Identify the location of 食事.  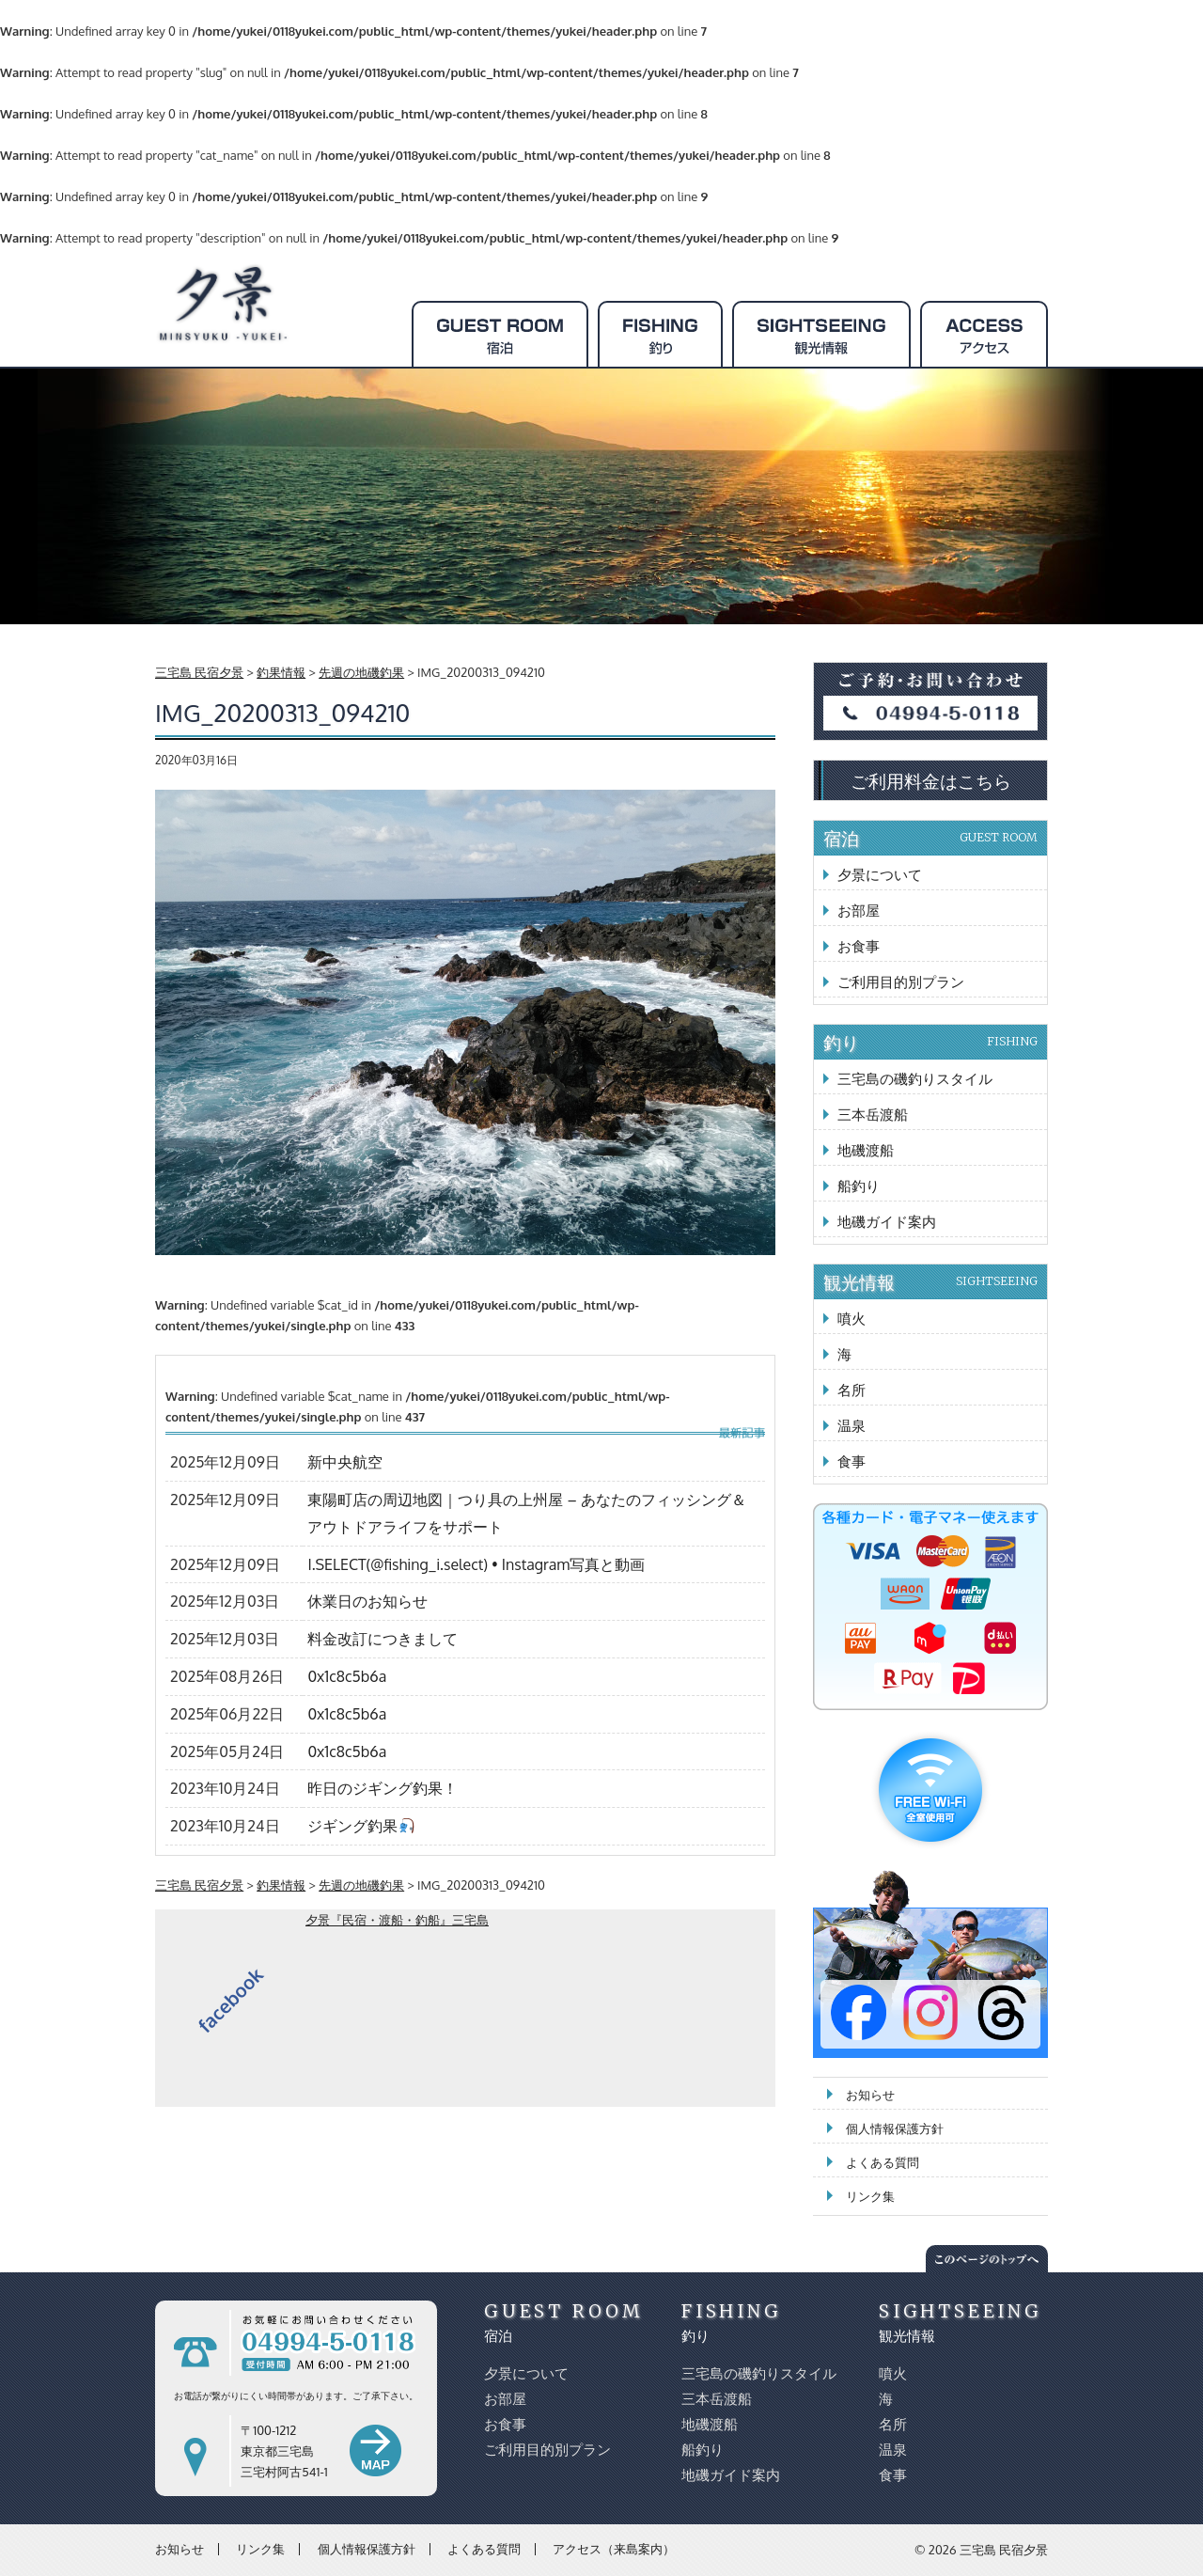
(851, 1461).